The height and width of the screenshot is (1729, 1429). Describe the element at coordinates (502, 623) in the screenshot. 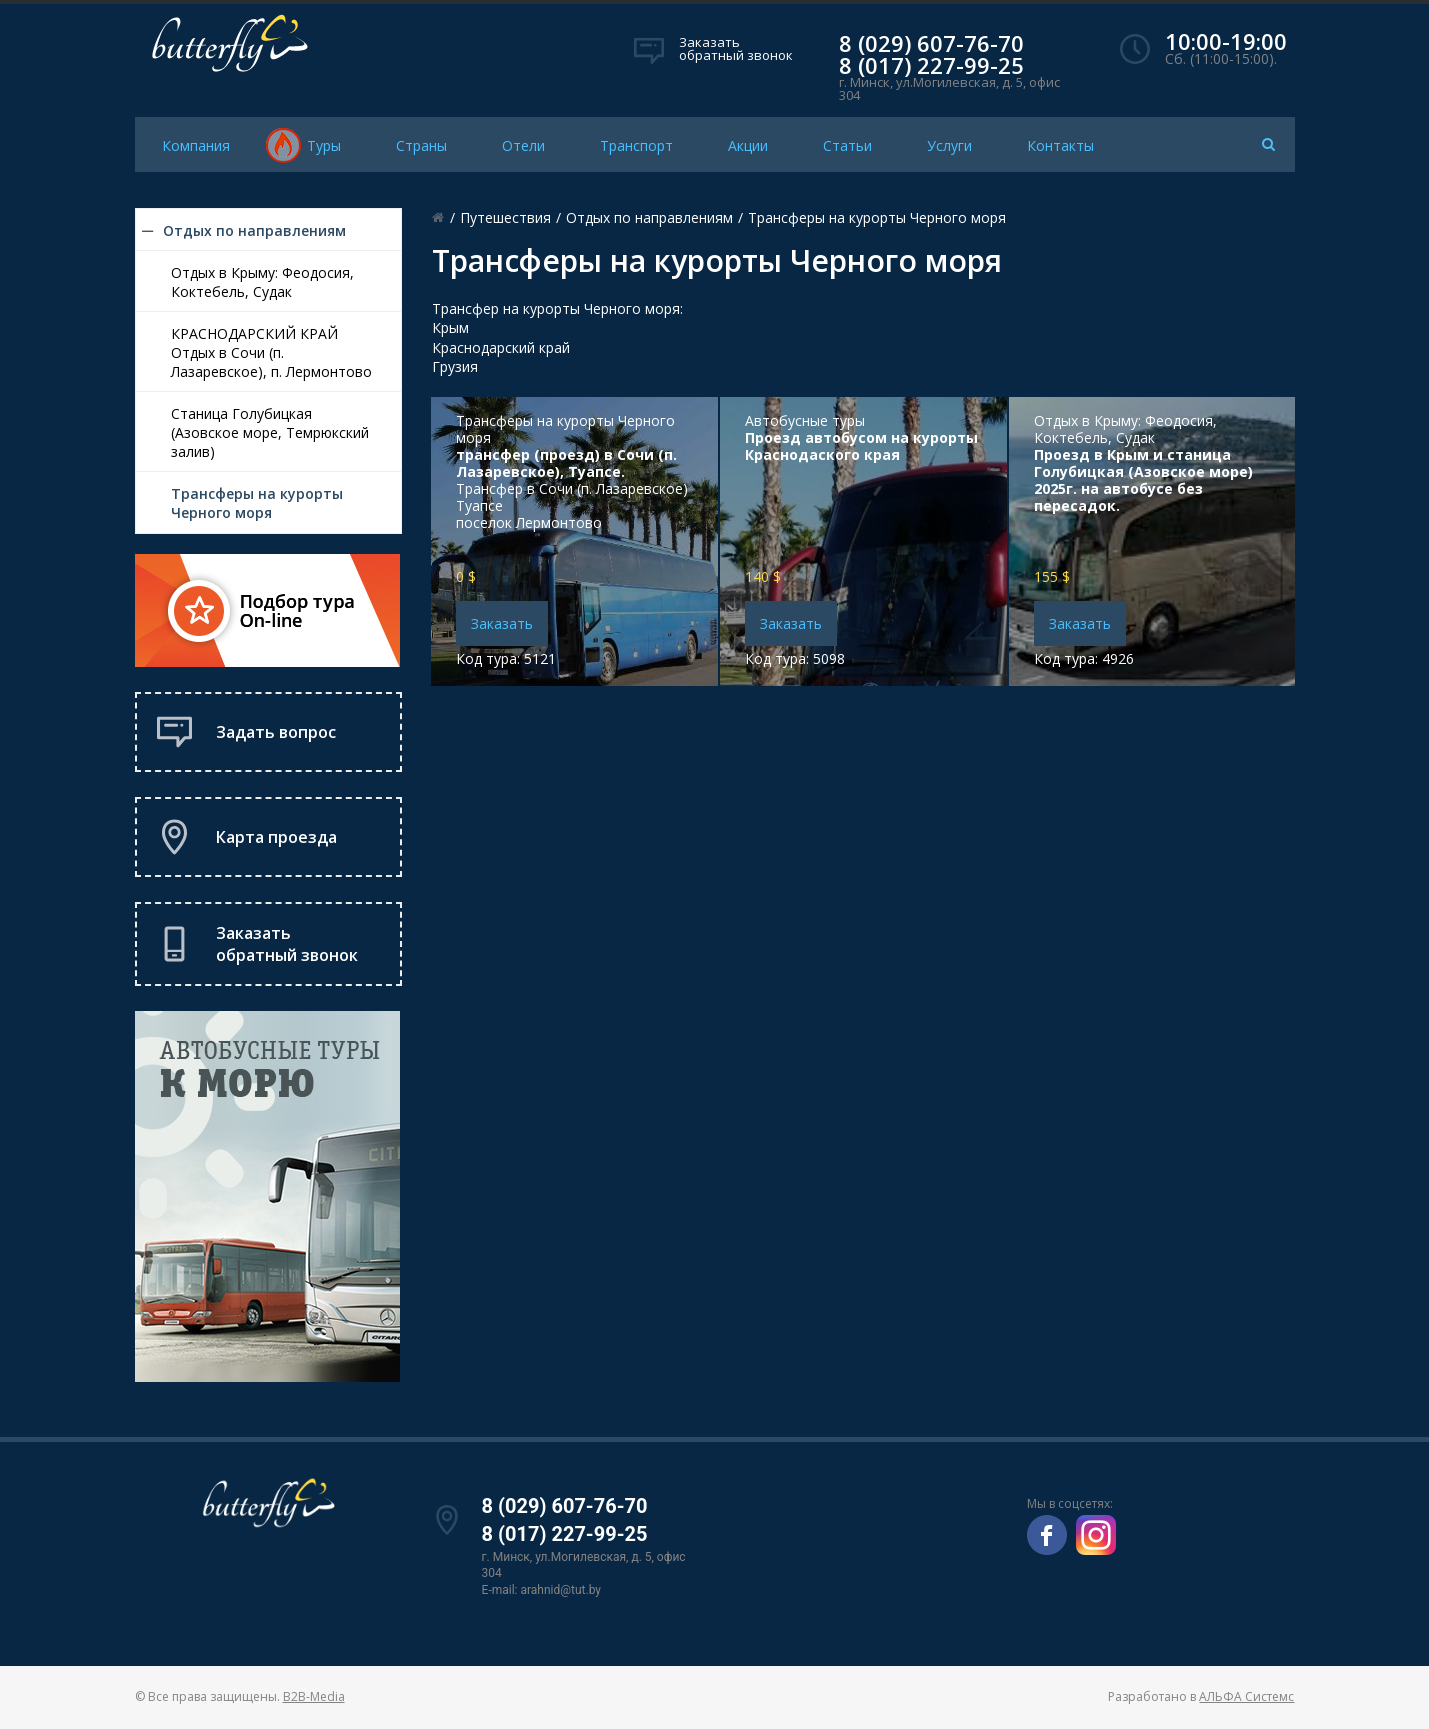

I see `Заказать` at that location.